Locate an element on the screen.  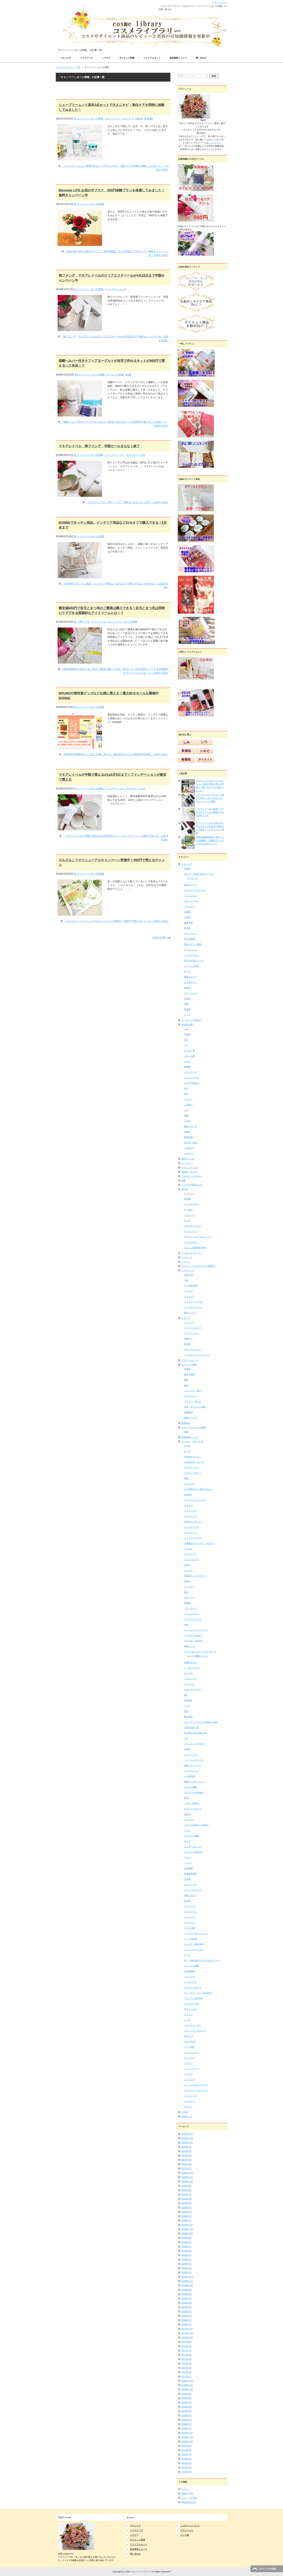
歯磨き粉 is located at coordinates (188, 922).